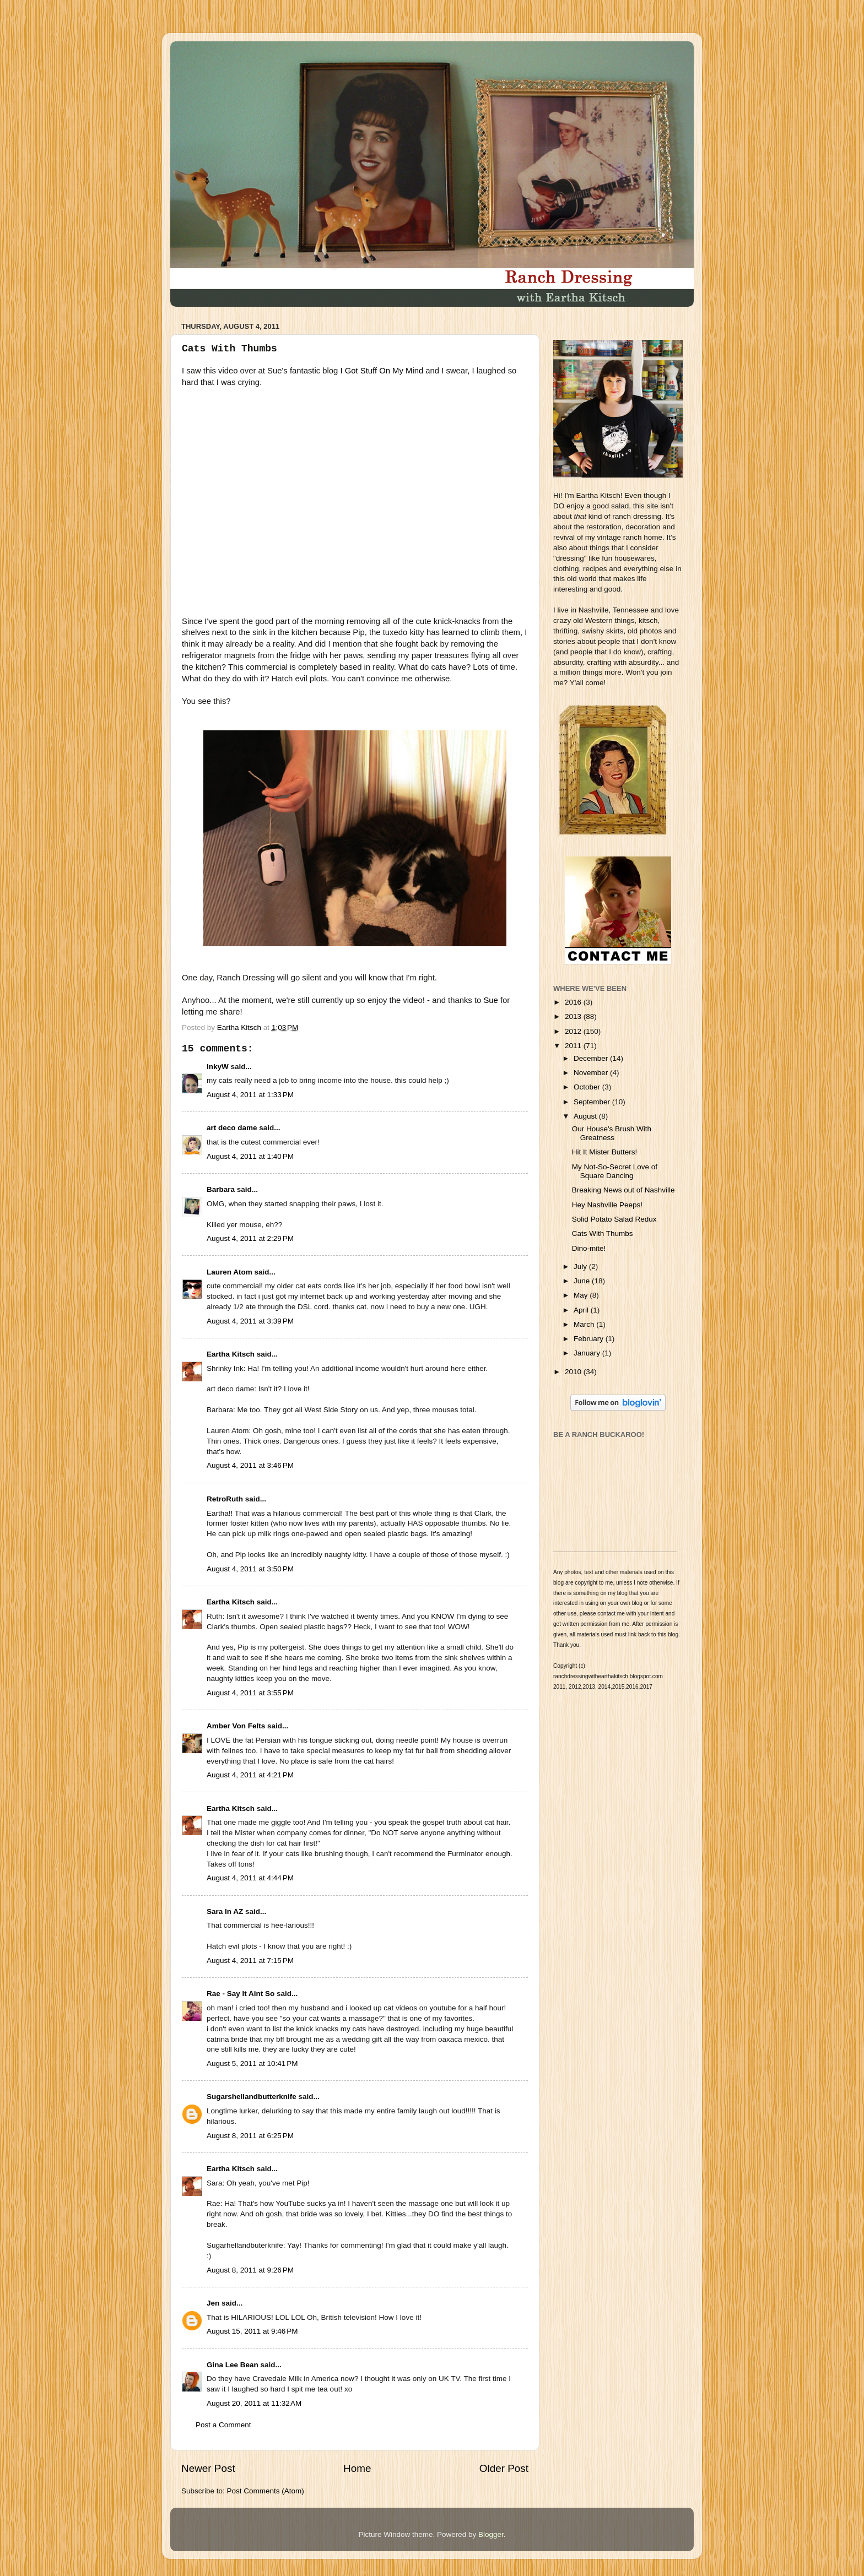 The width and height of the screenshot is (864, 2576). I want to click on Our House's Brush With Greatness, so click(611, 1133).